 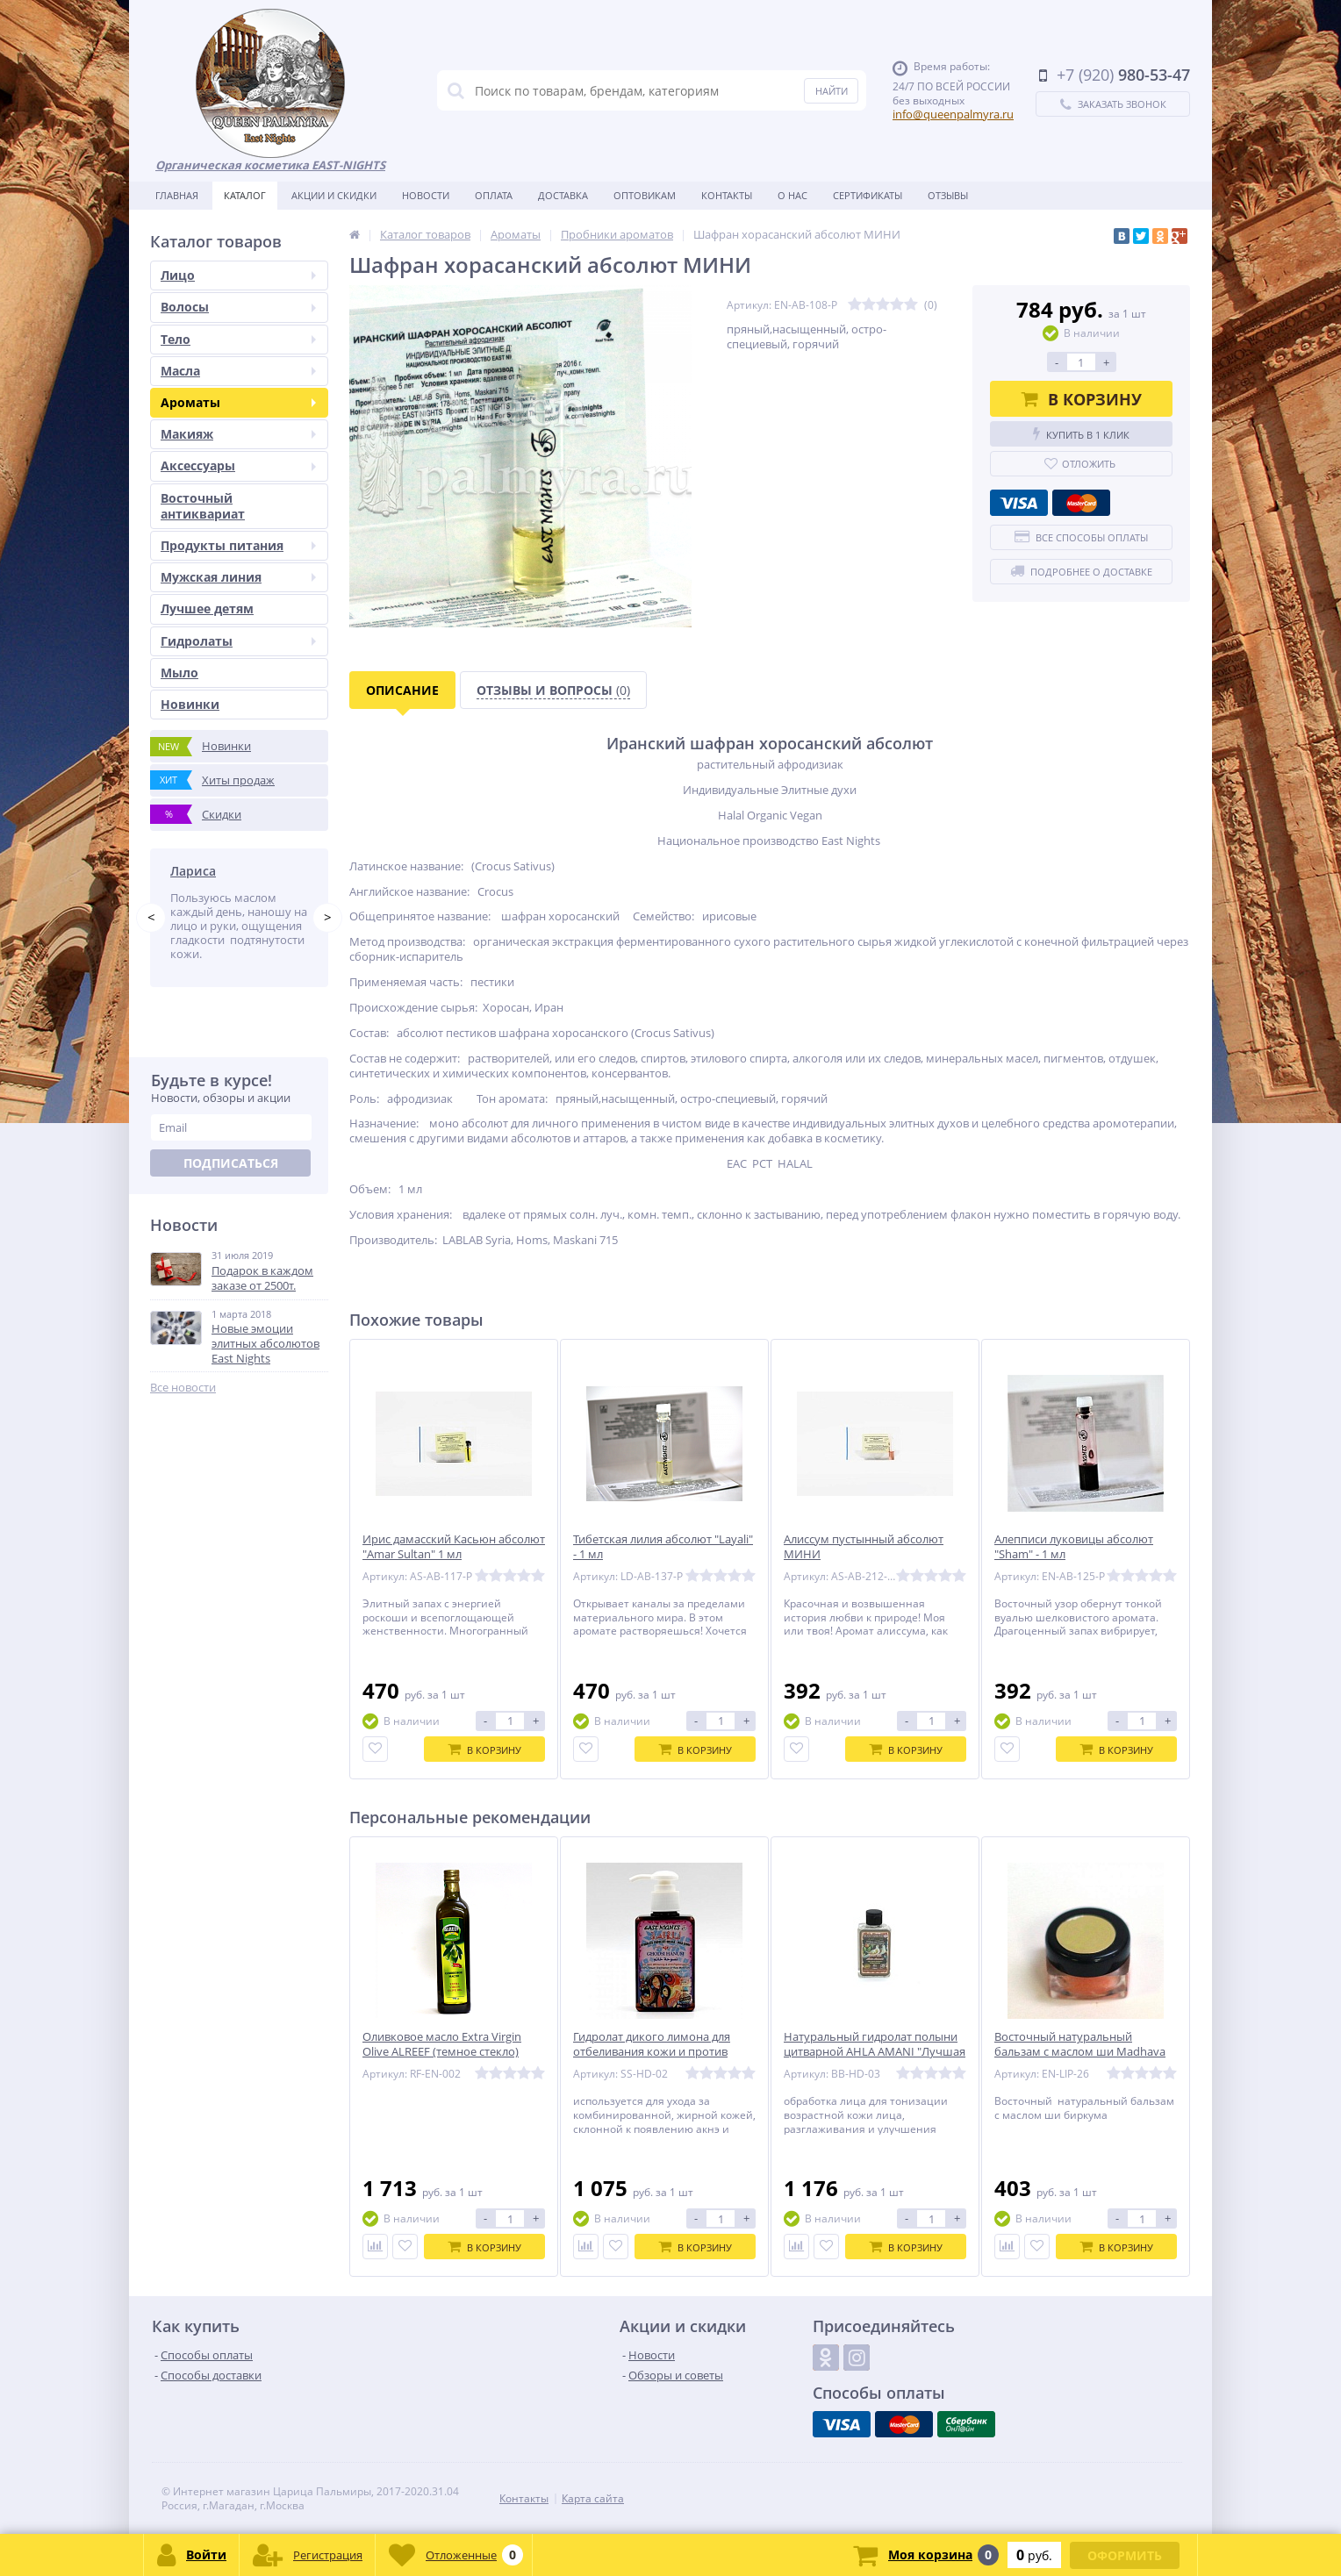 What do you see at coordinates (1079, 2051) in the screenshot?
I see `Восточный натуральный бальзам с маслом ши Madhava «Весеняя»` at bounding box center [1079, 2051].